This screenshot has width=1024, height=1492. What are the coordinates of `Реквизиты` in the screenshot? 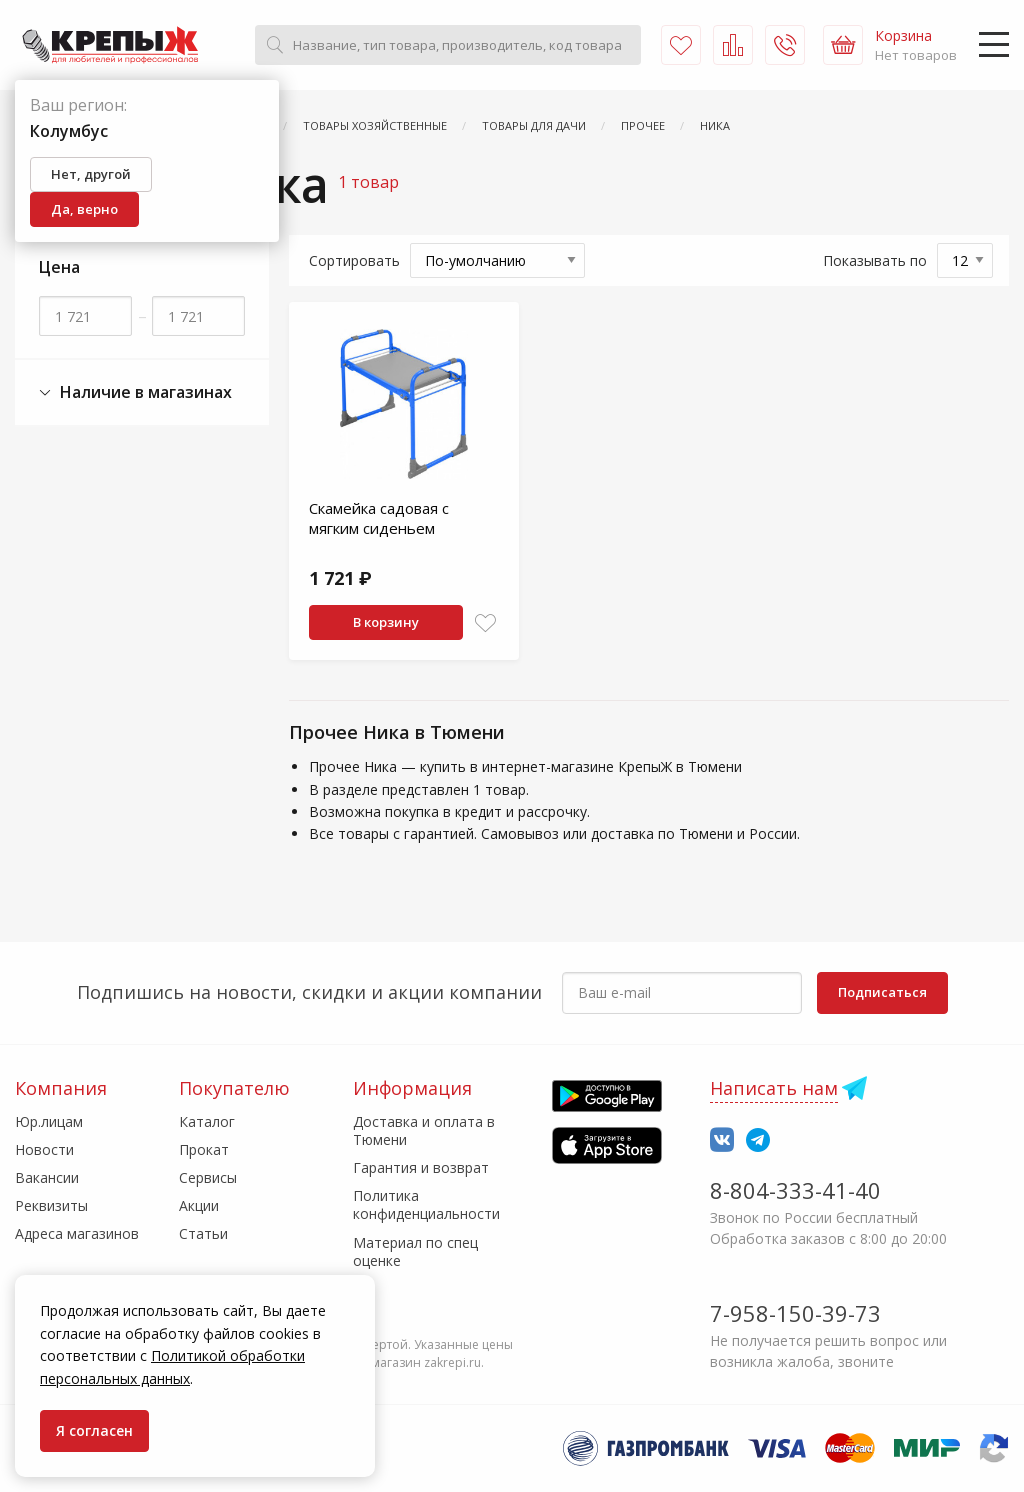 It's located at (51, 1205).